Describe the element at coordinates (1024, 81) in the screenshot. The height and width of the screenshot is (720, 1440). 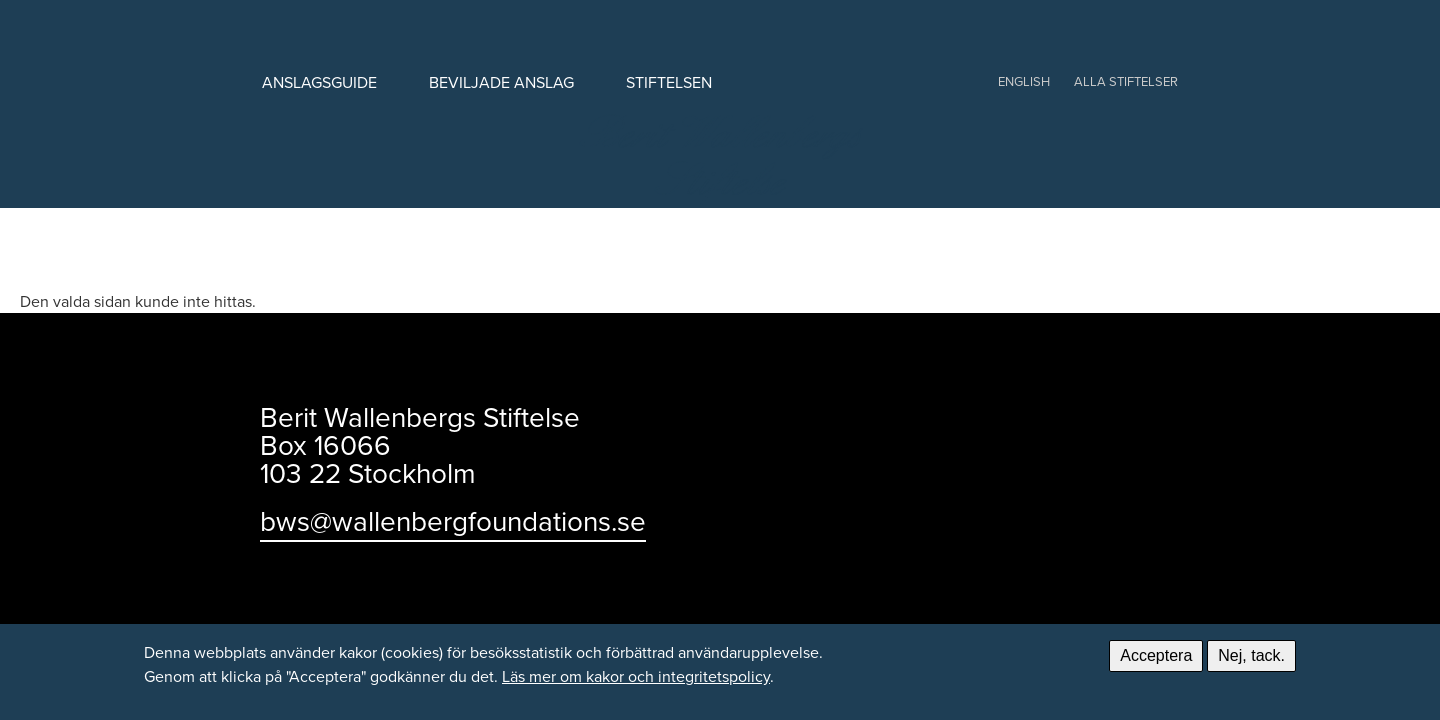
I see `English` at that location.